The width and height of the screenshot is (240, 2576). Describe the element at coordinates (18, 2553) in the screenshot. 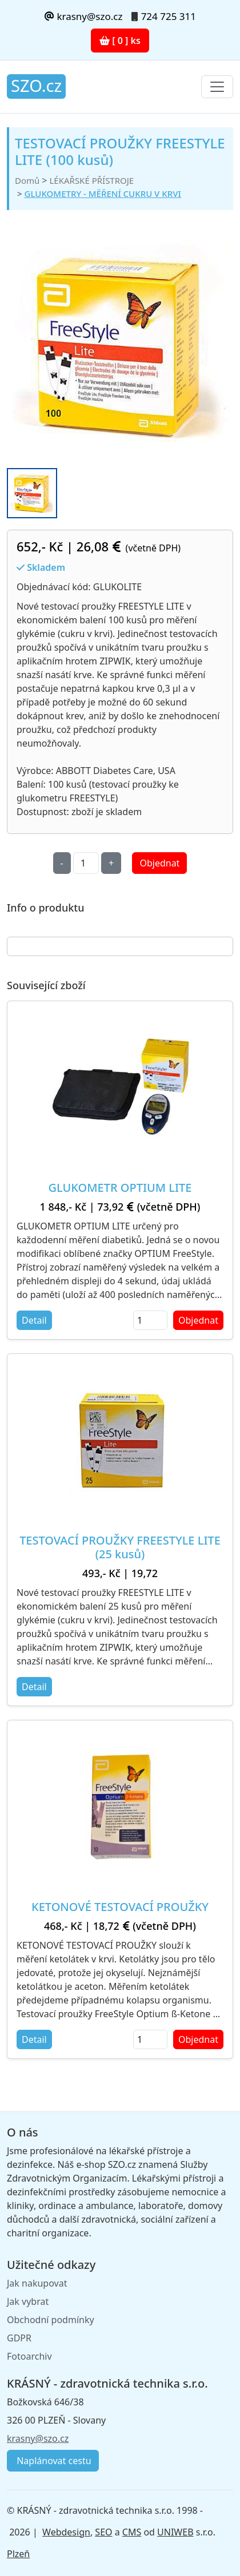

I see `Plzeň` at that location.